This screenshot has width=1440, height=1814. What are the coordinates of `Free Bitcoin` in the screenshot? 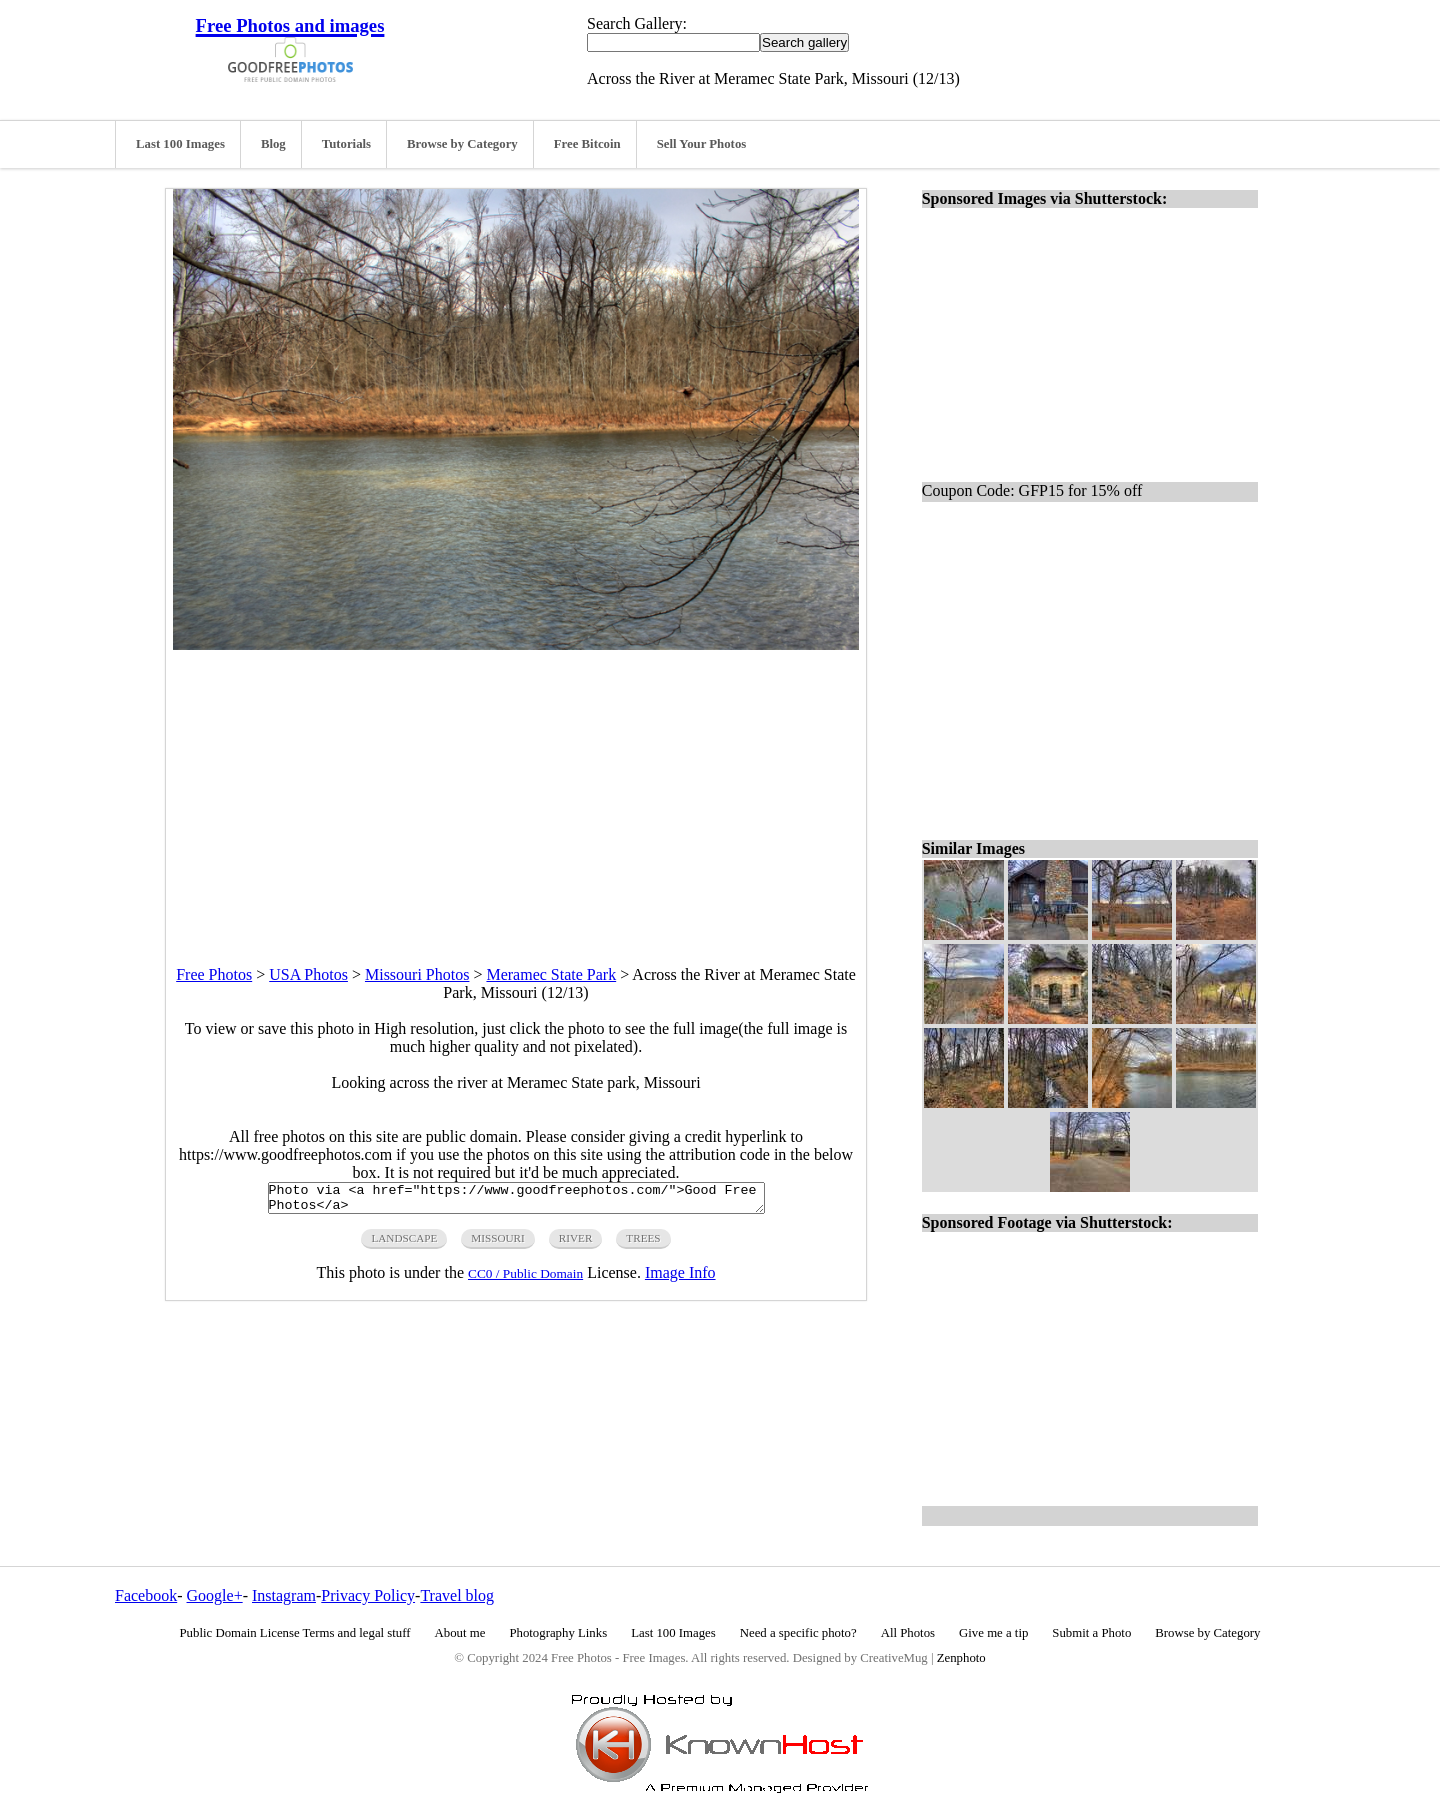 It's located at (587, 144).